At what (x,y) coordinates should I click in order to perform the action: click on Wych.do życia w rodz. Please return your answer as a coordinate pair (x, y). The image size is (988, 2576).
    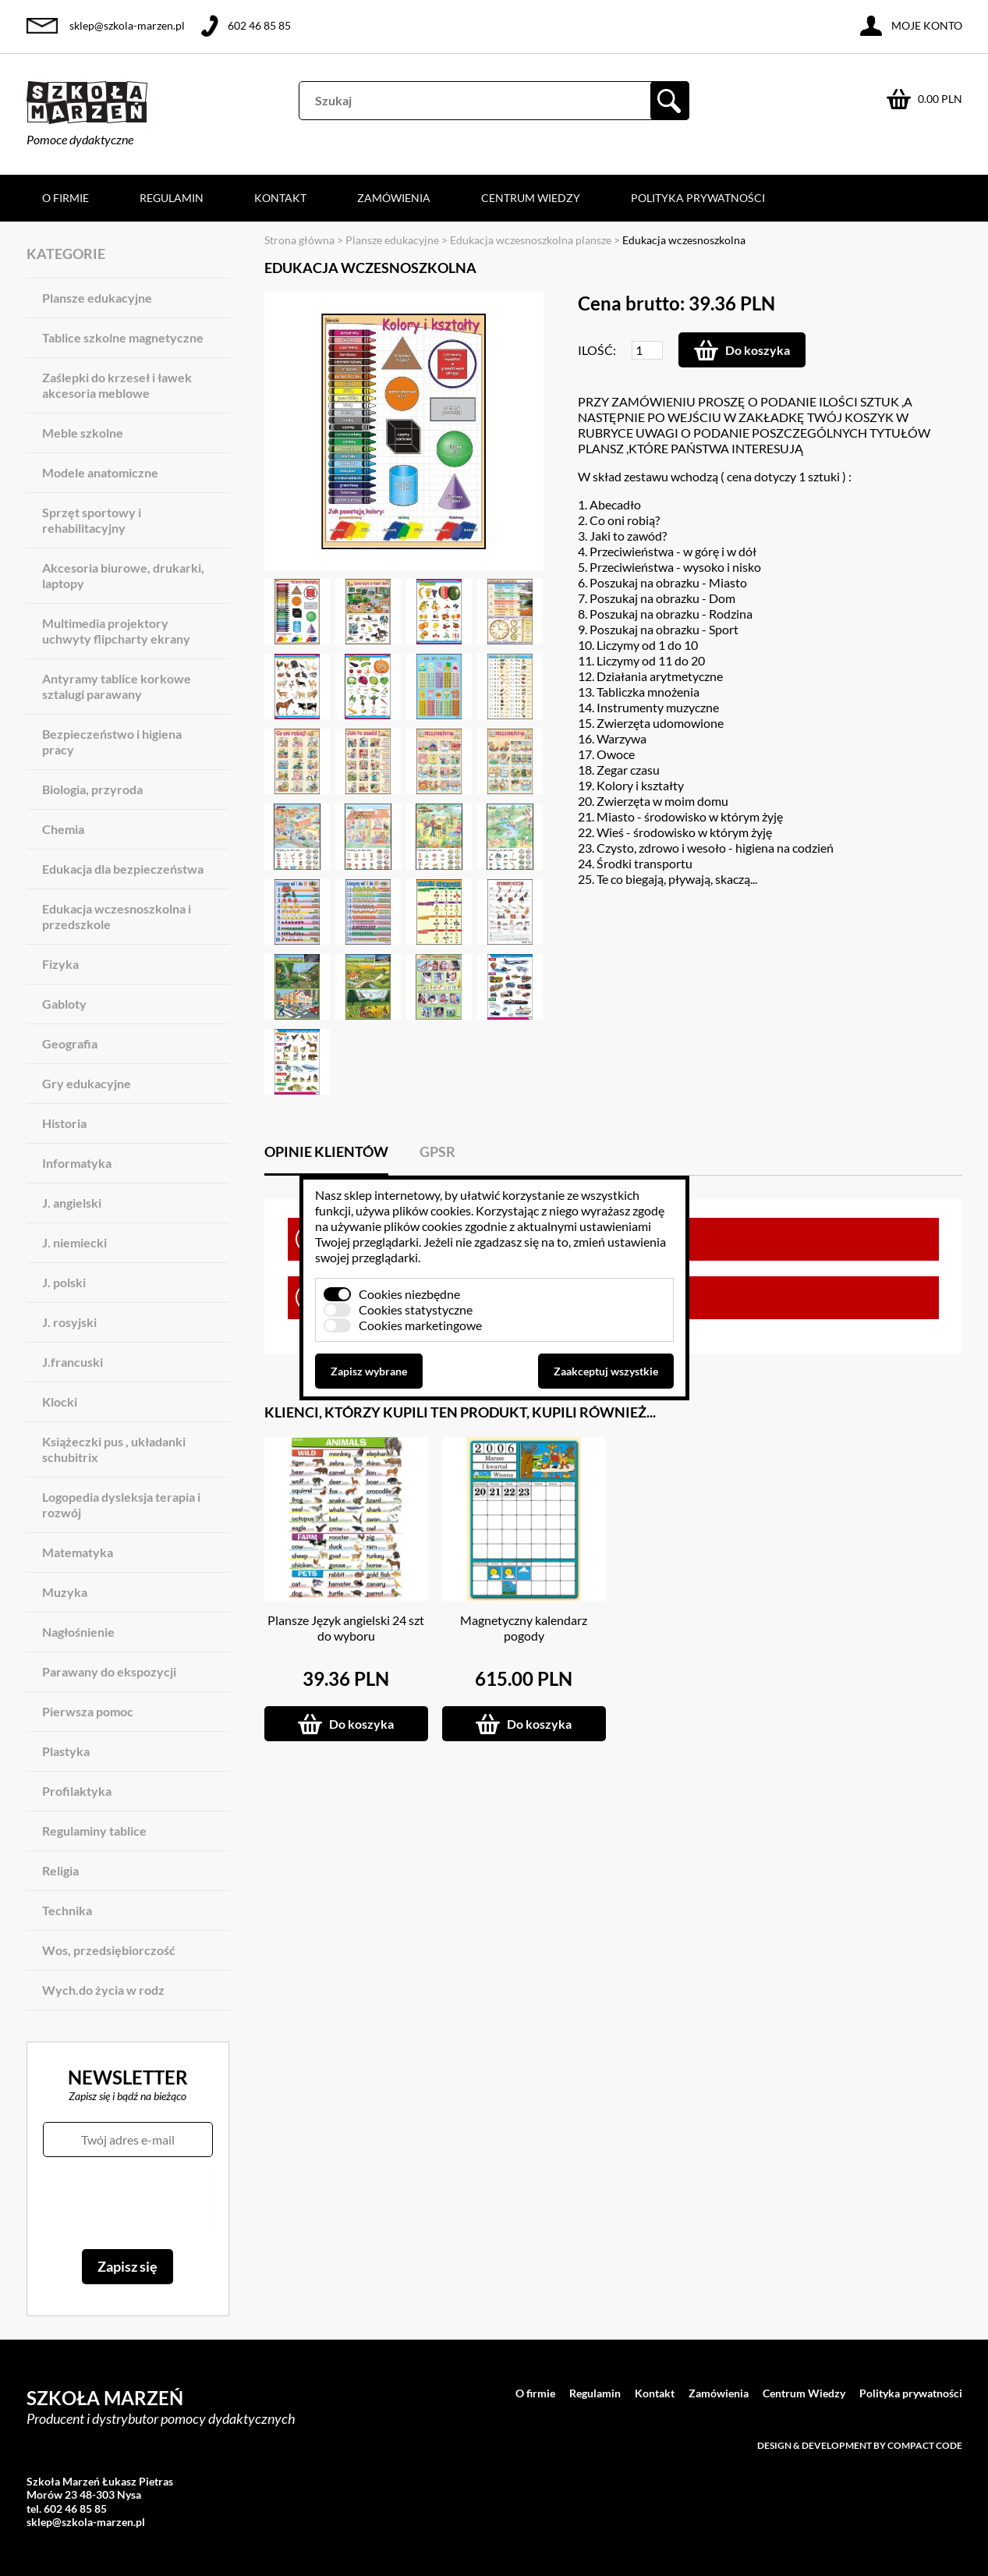
    Looking at the image, I should click on (103, 1989).